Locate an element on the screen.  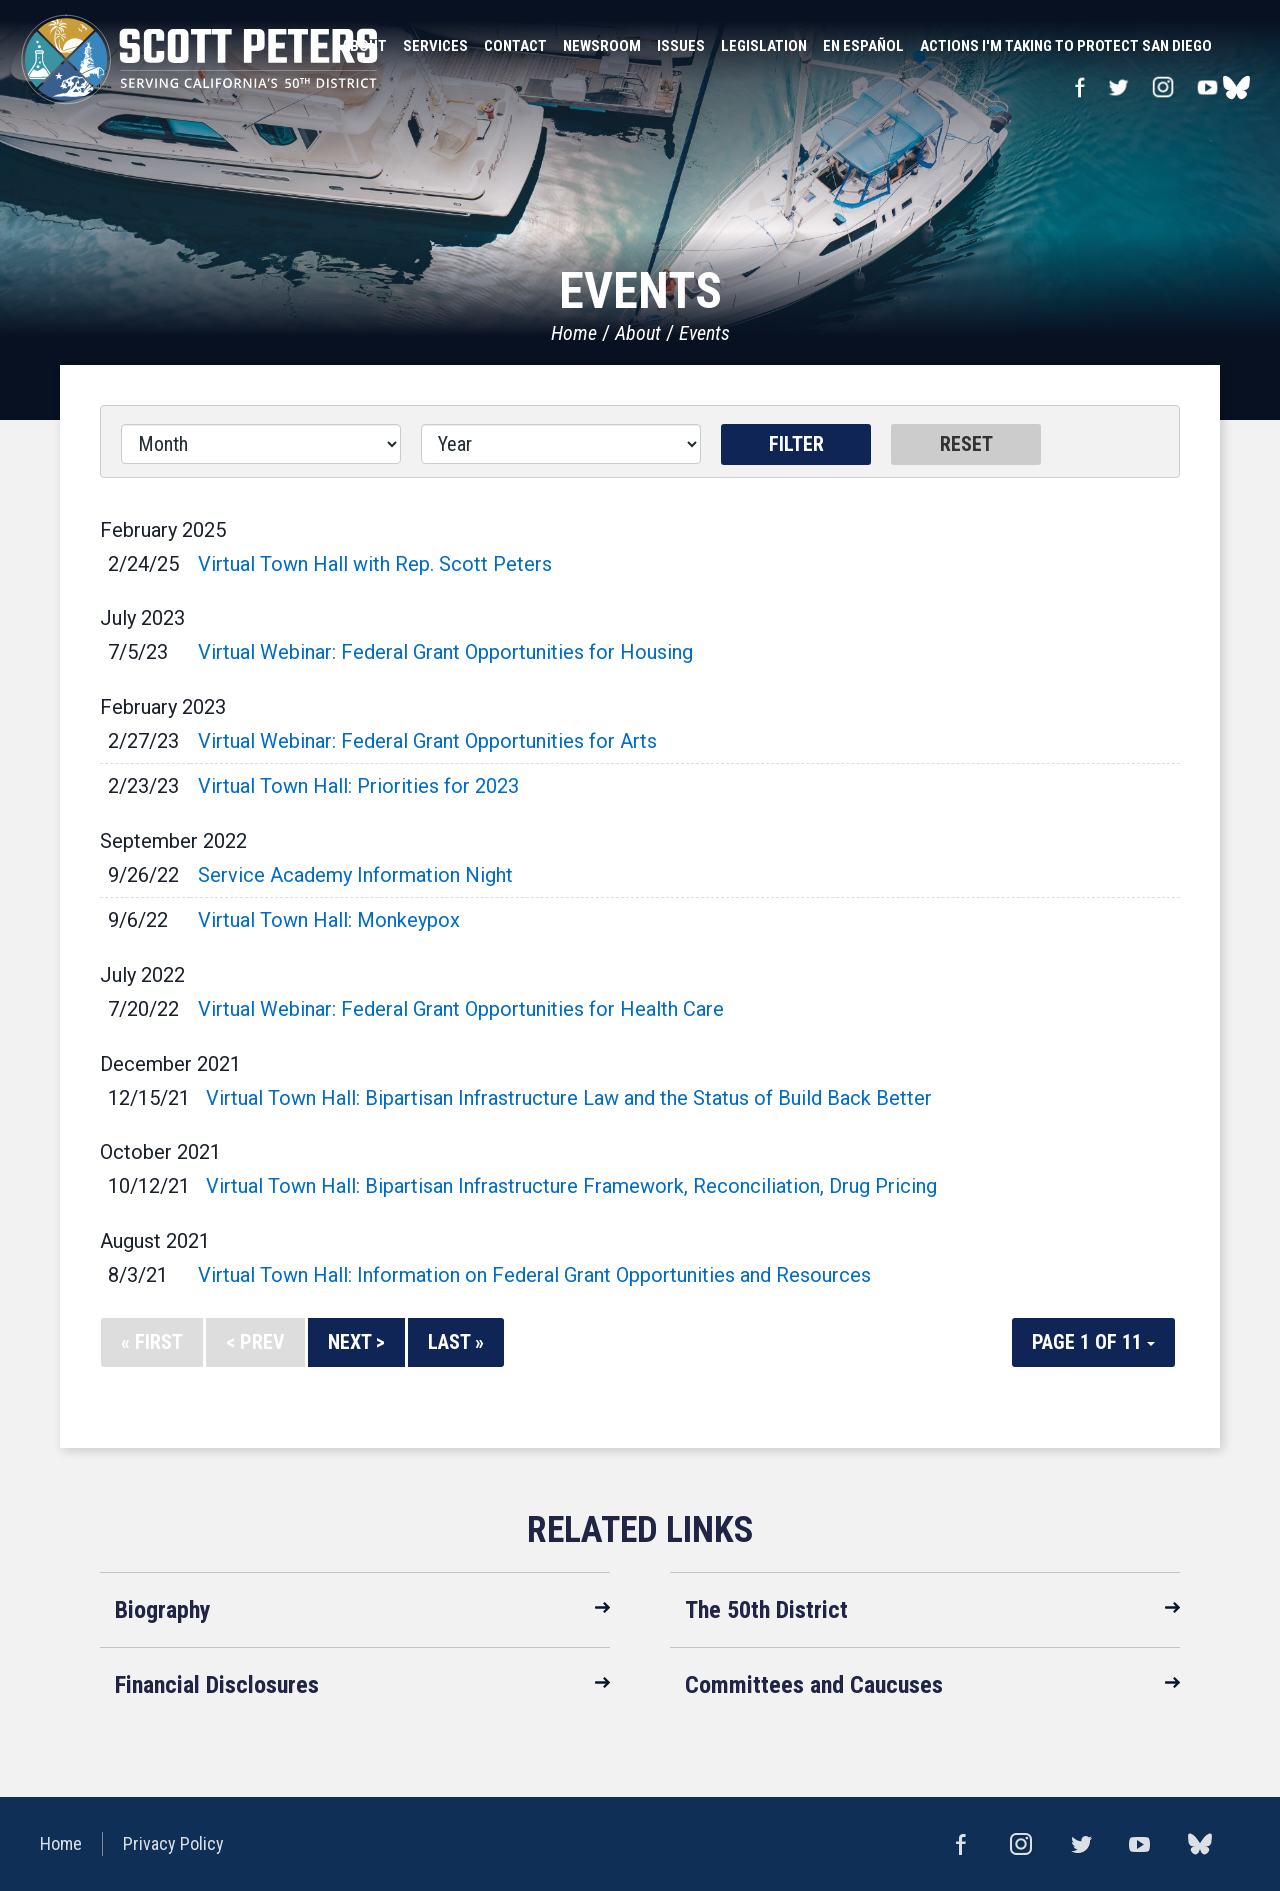
Committees and Caucuses is located at coordinates (814, 1685).